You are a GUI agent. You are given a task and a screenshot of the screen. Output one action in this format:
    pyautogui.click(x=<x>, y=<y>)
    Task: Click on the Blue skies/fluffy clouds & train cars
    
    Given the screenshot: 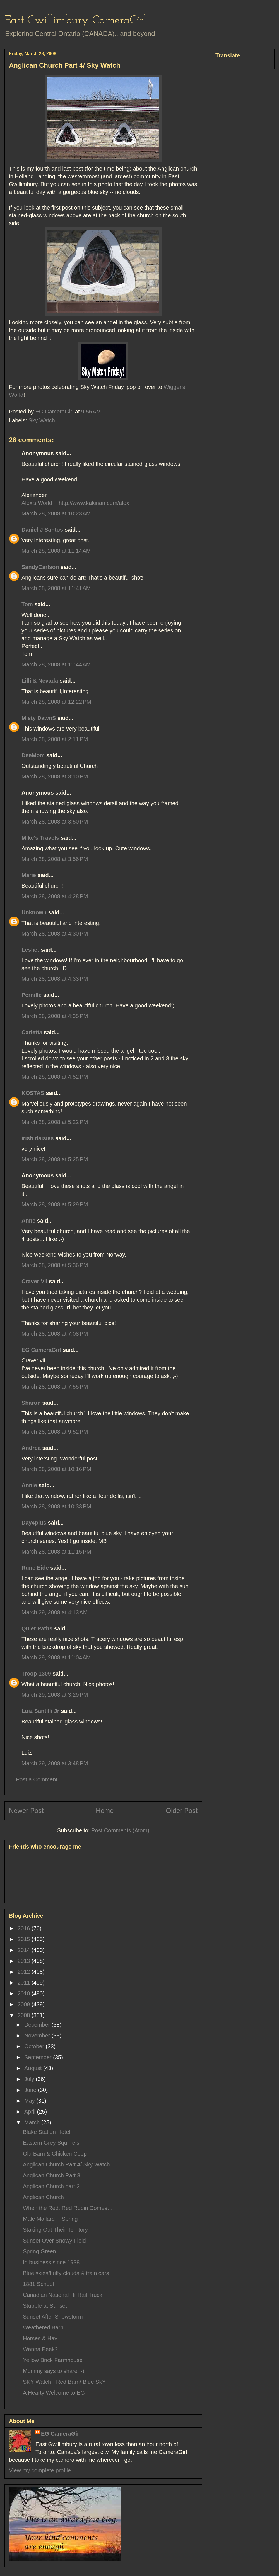 What is the action you would take?
    pyautogui.click(x=66, y=2273)
    